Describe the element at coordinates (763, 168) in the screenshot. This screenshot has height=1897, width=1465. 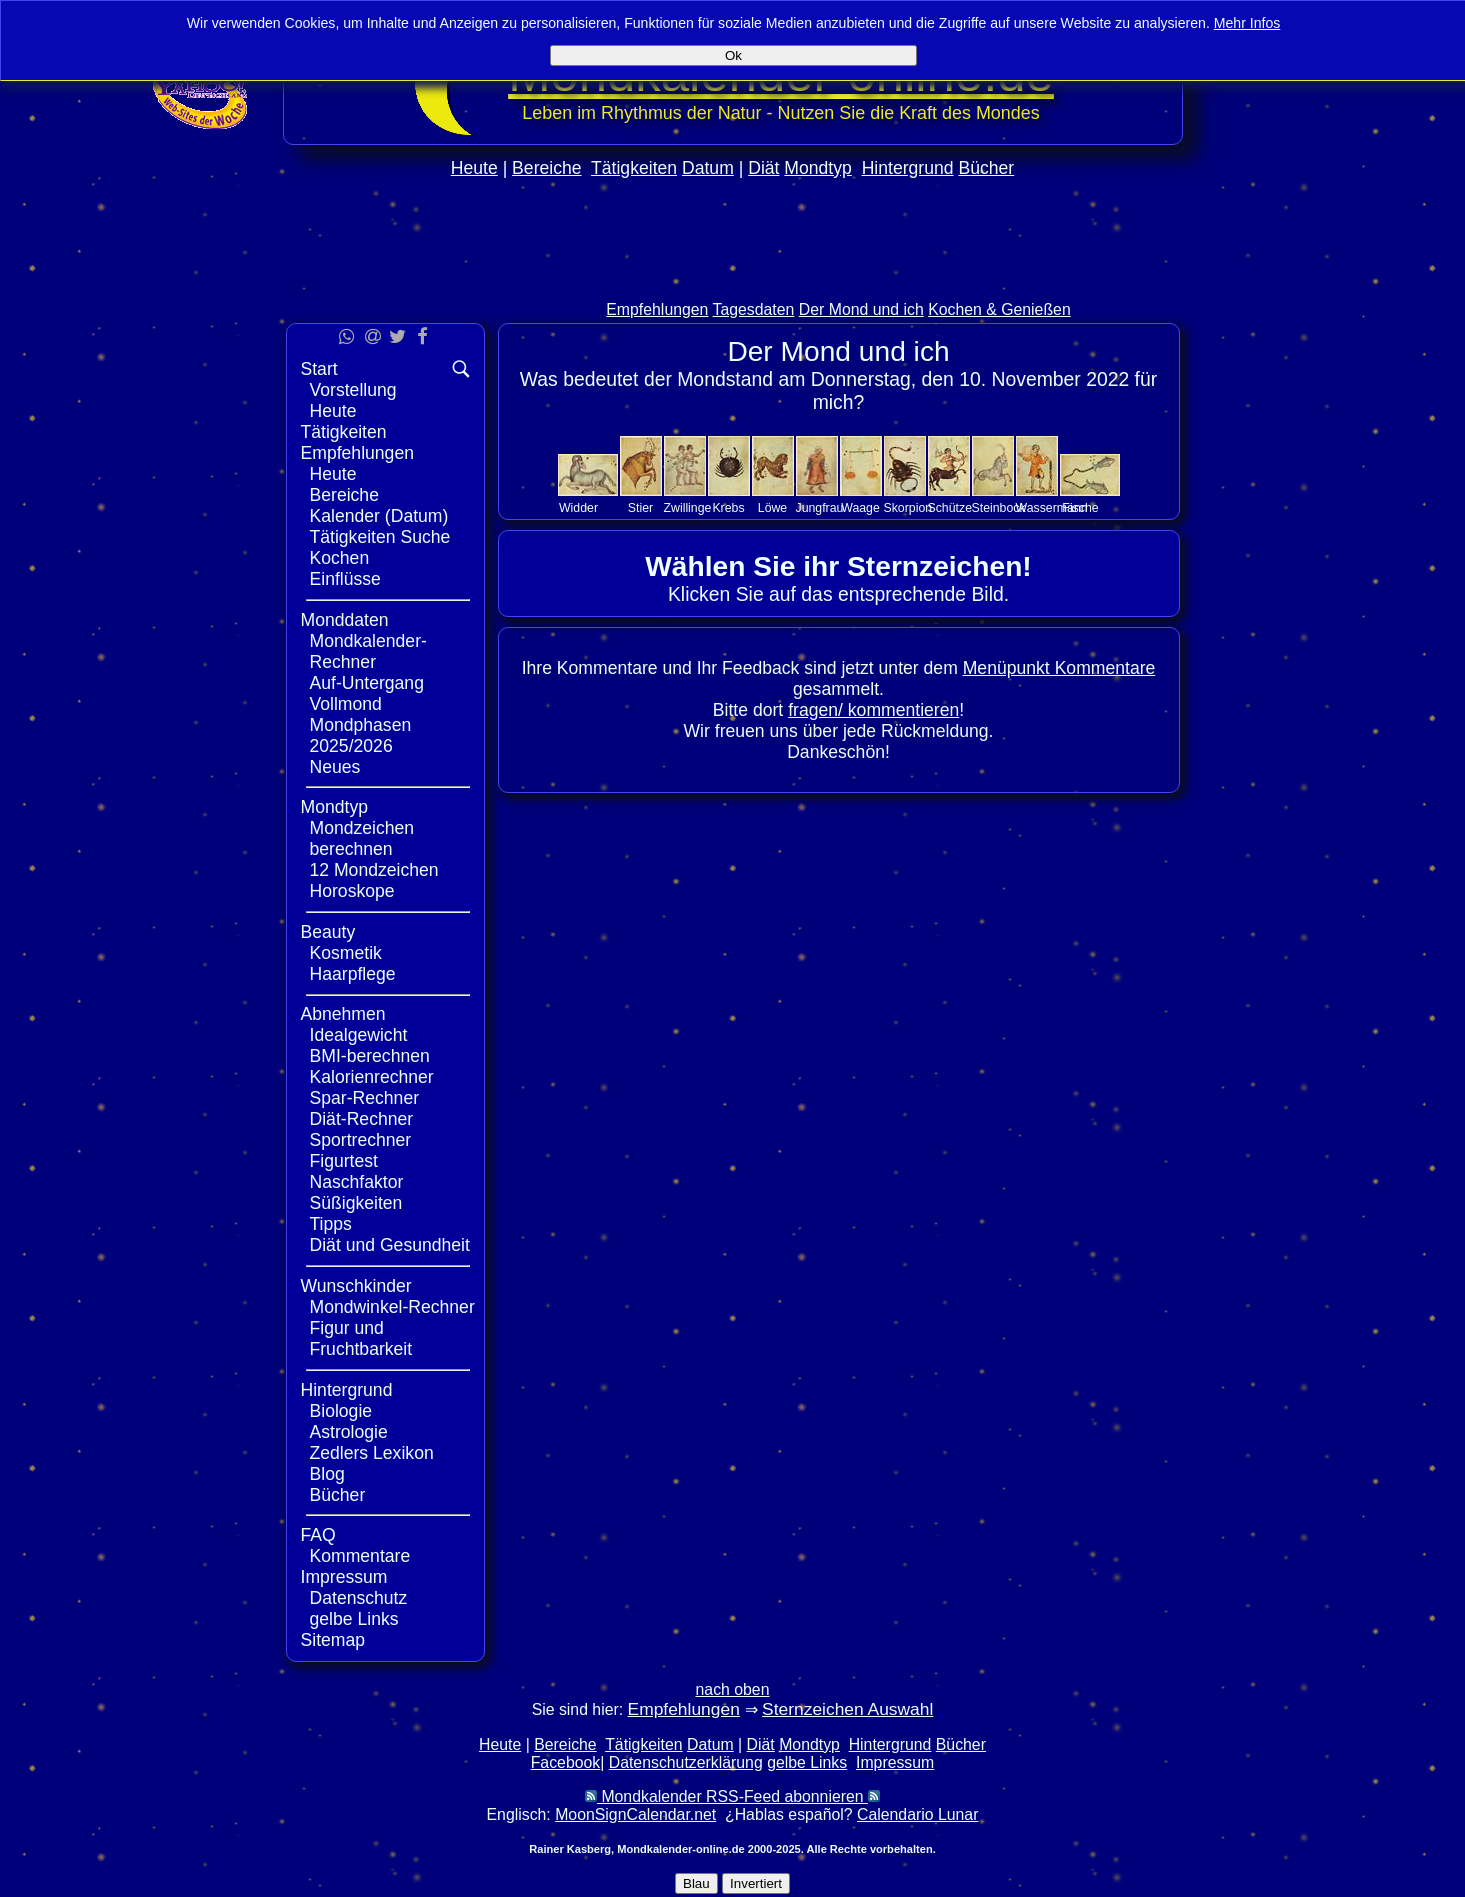
I see `Diät` at that location.